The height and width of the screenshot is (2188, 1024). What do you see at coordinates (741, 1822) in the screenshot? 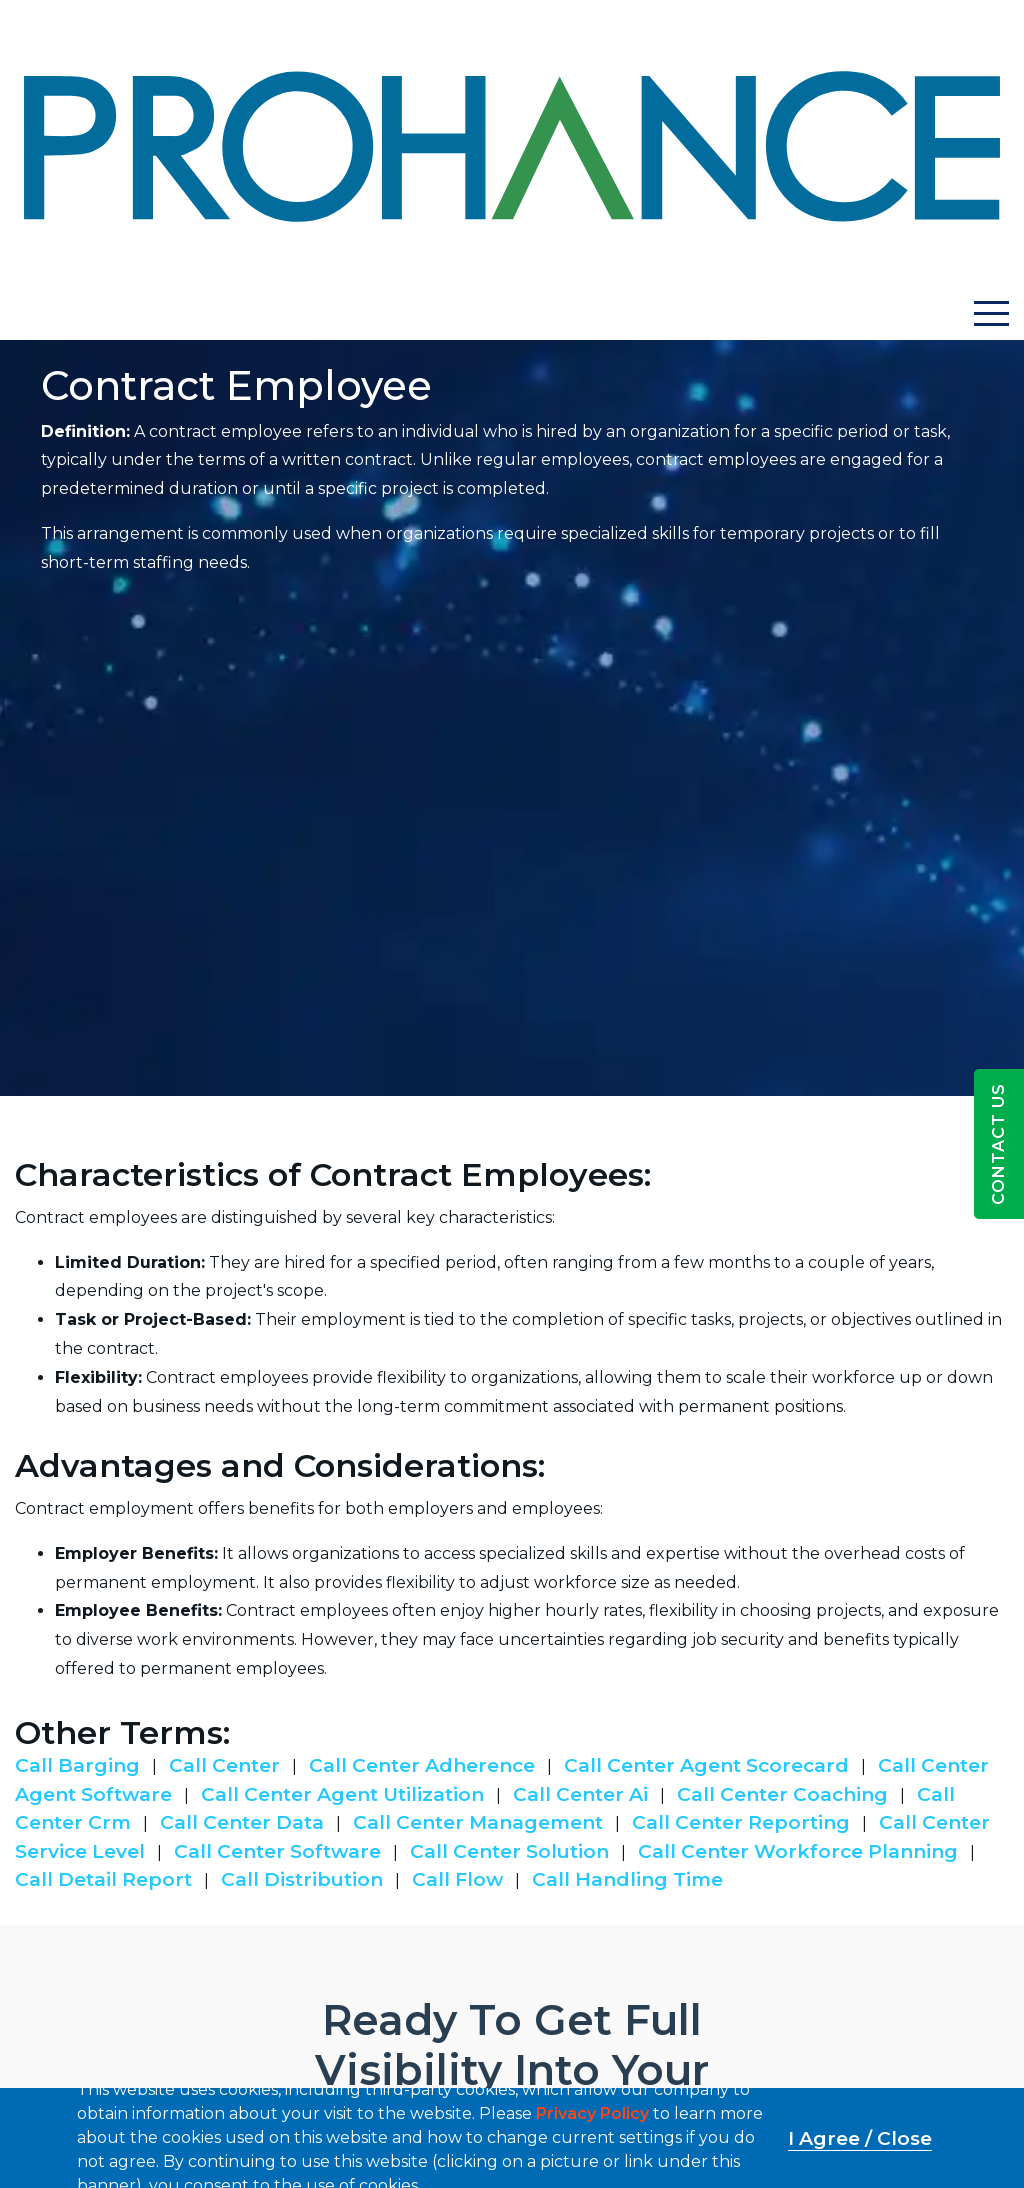
I see `Call Center Reporting` at bounding box center [741, 1822].